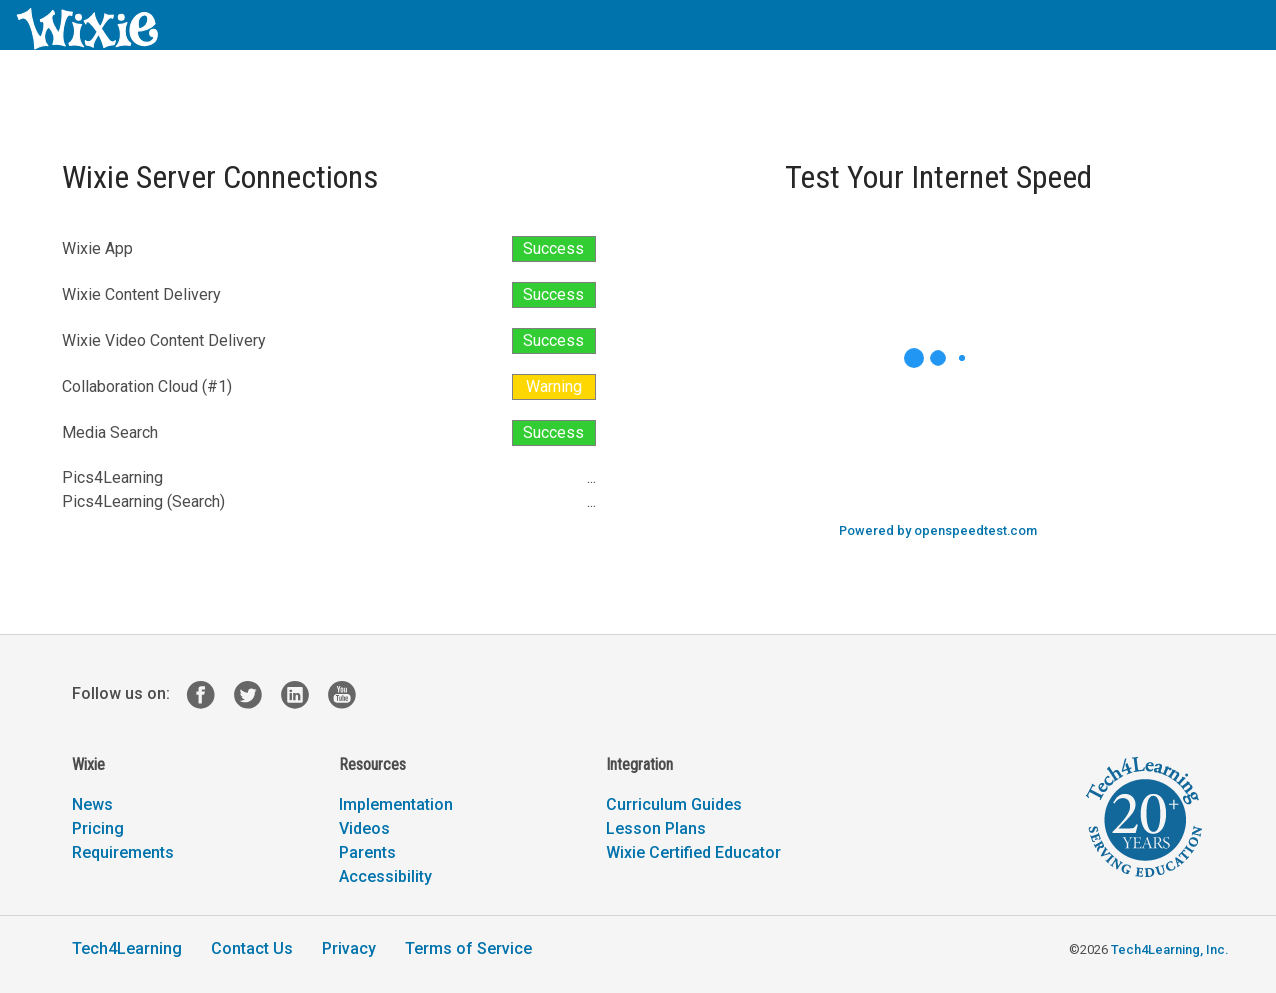  What do you see at coordinates (349, 948) in the screenshot?
I see `Privacy` at bounding box center [349, 948].